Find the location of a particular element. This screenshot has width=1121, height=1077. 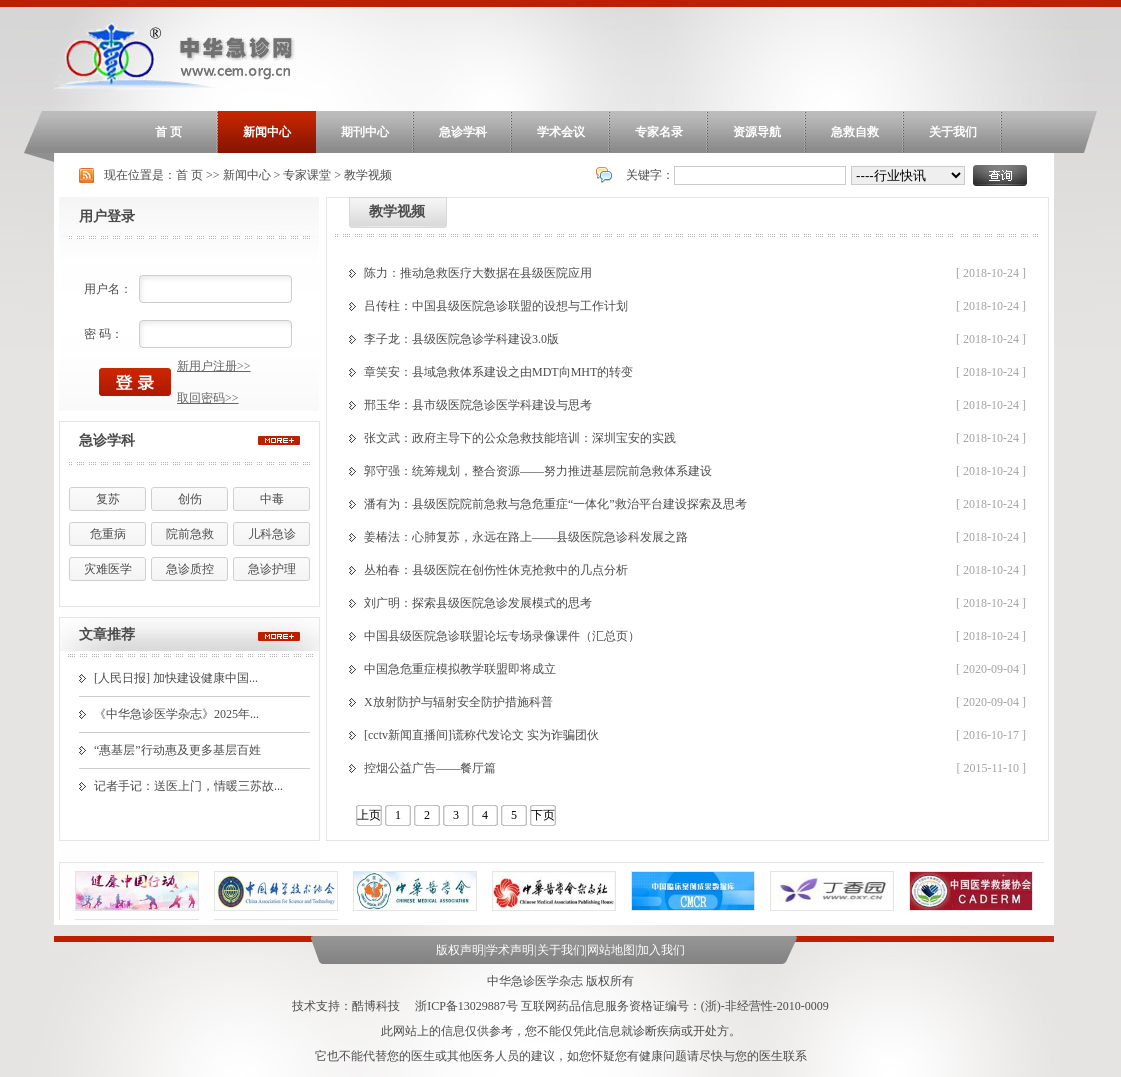

陈力：推动急救医疗大数据在县级医院应用 is located at coordinates (478, 273).